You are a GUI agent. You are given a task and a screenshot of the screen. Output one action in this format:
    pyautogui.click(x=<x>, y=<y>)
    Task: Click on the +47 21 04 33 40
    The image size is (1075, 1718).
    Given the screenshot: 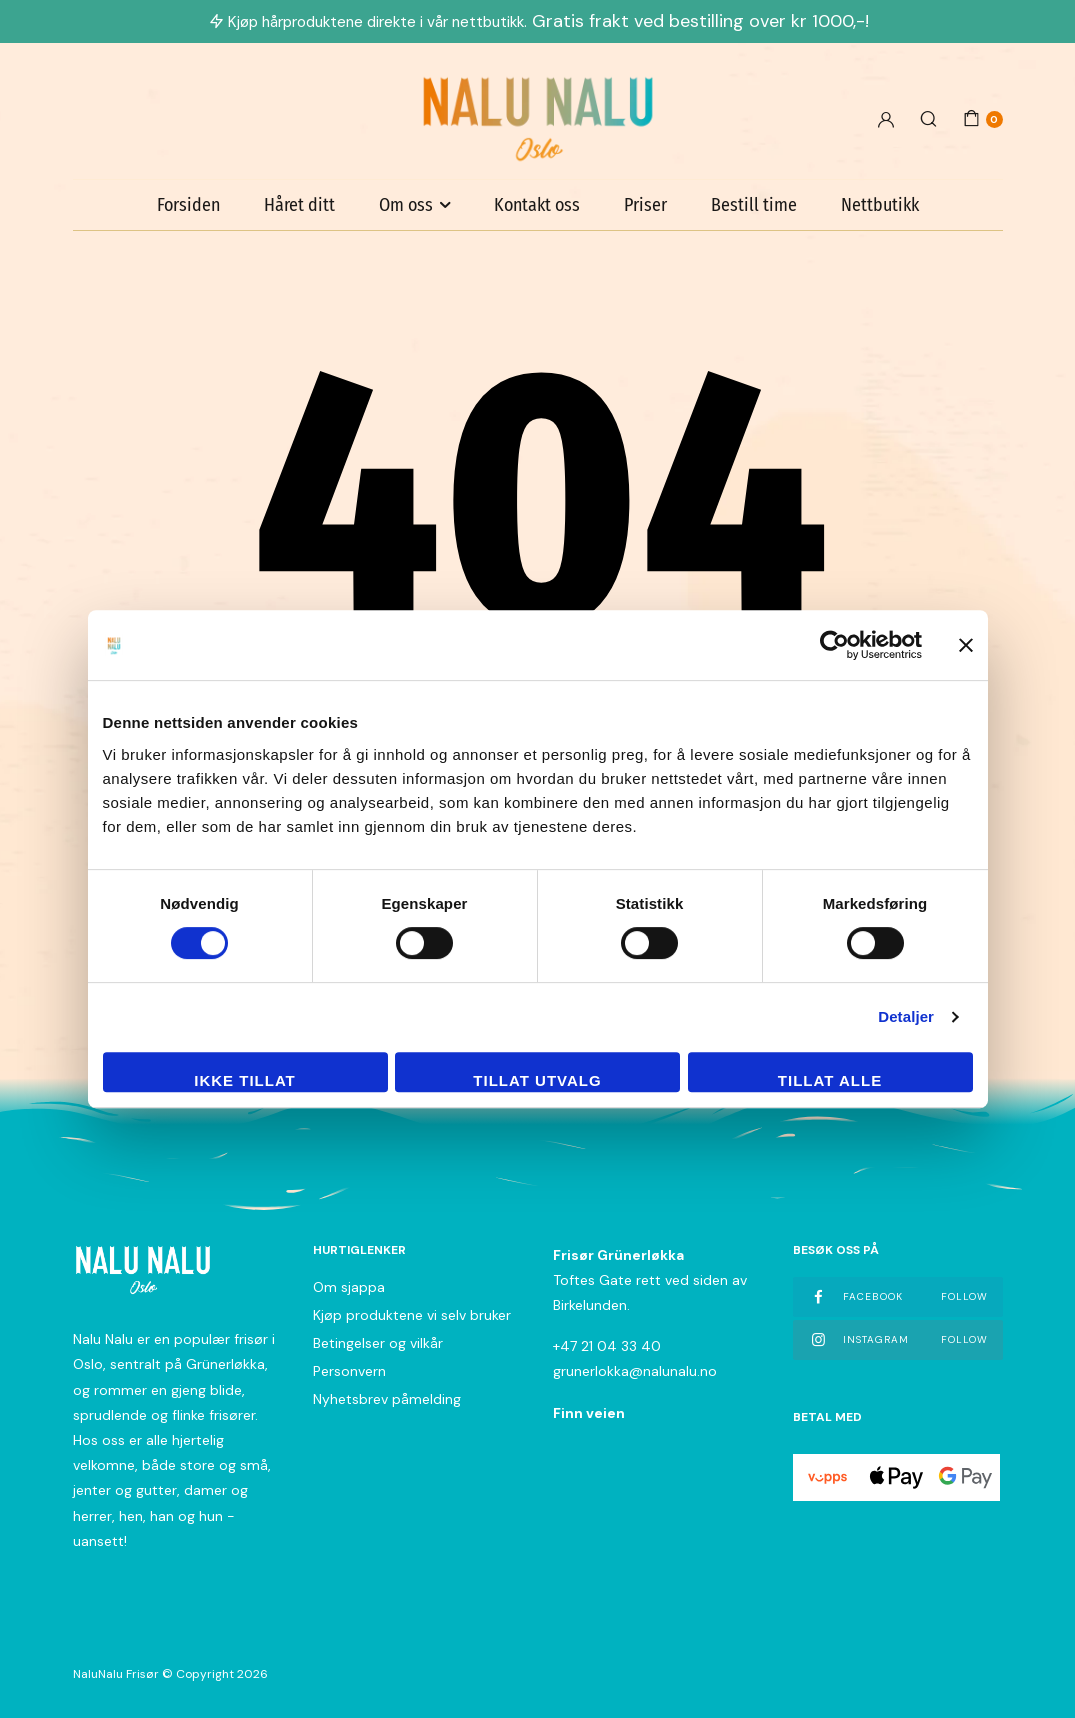 What is the action you would take?
    pyautogui.click(x=607, y=1346)
    